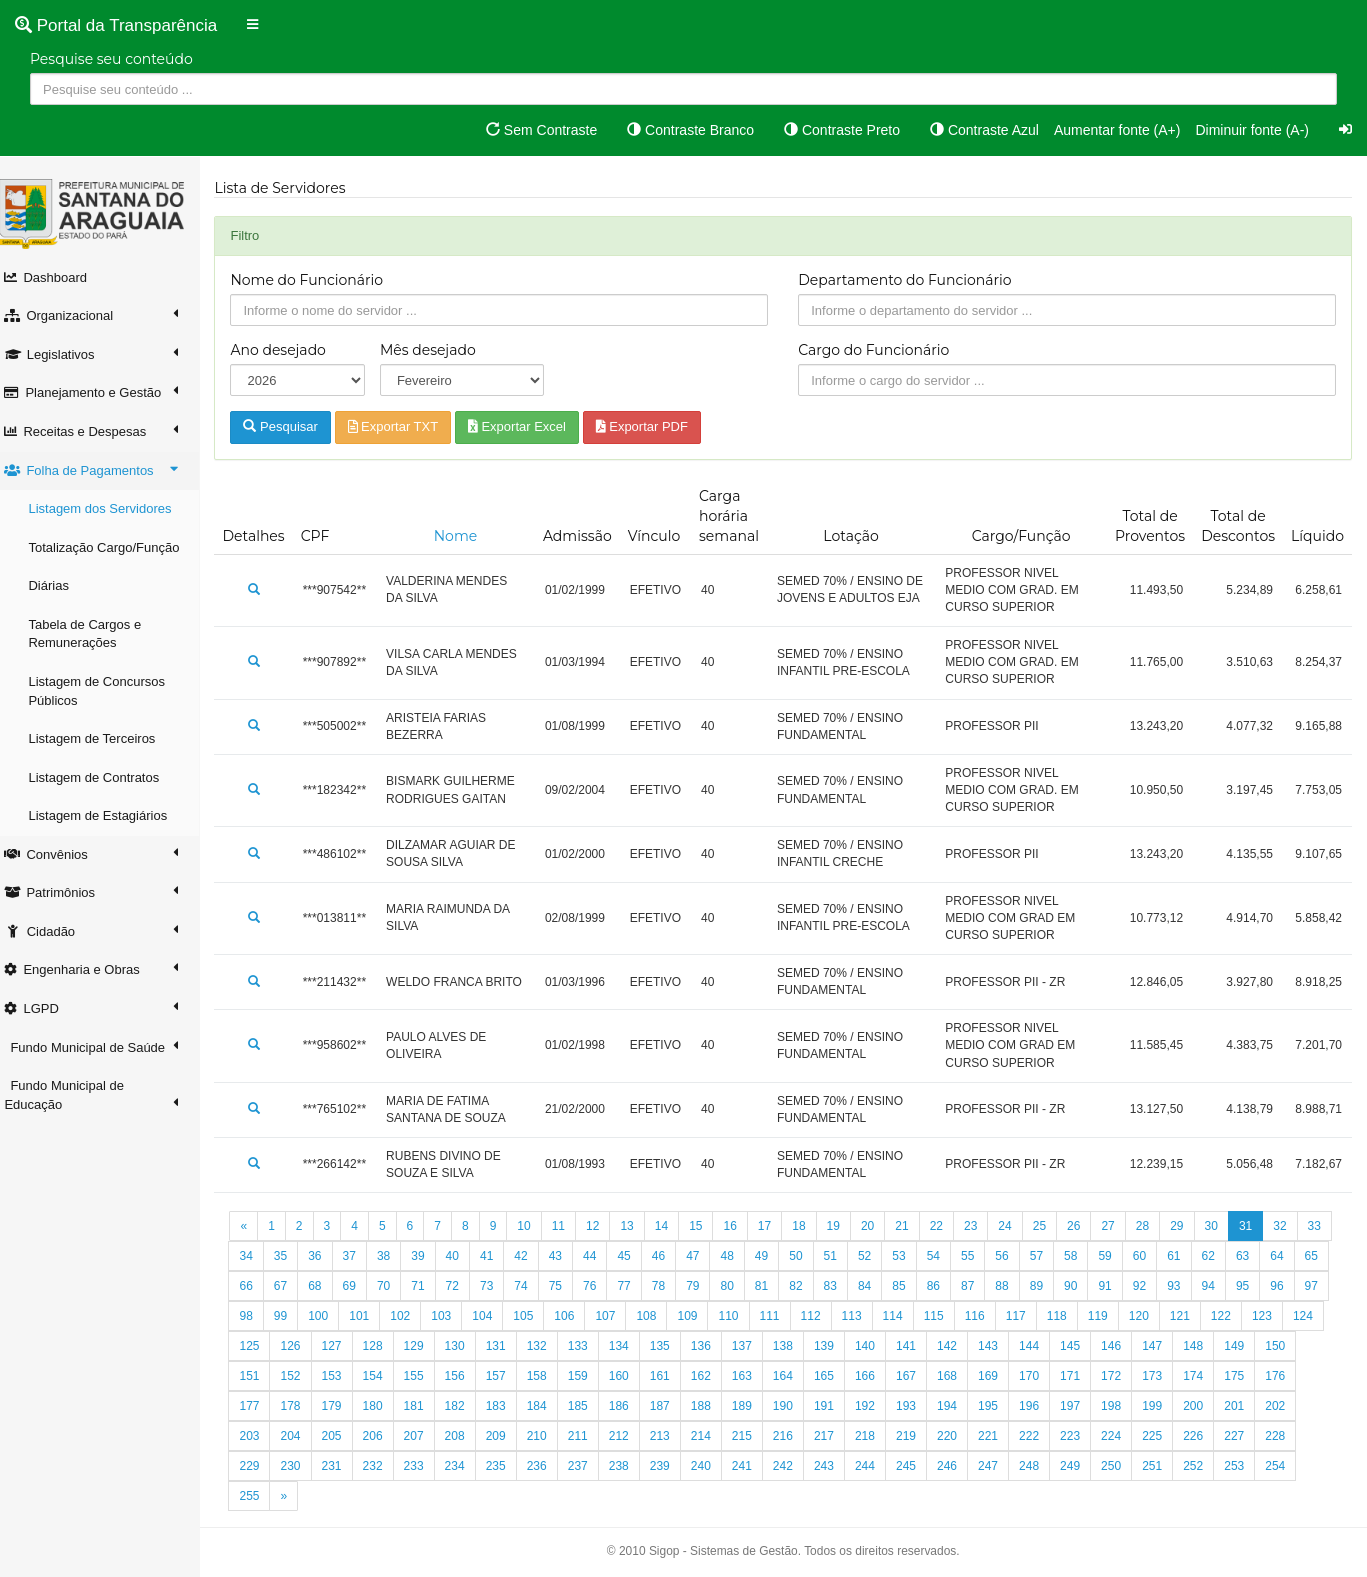 The image size is (1367, 1577). I want to click on 163, so click(875, 1376).